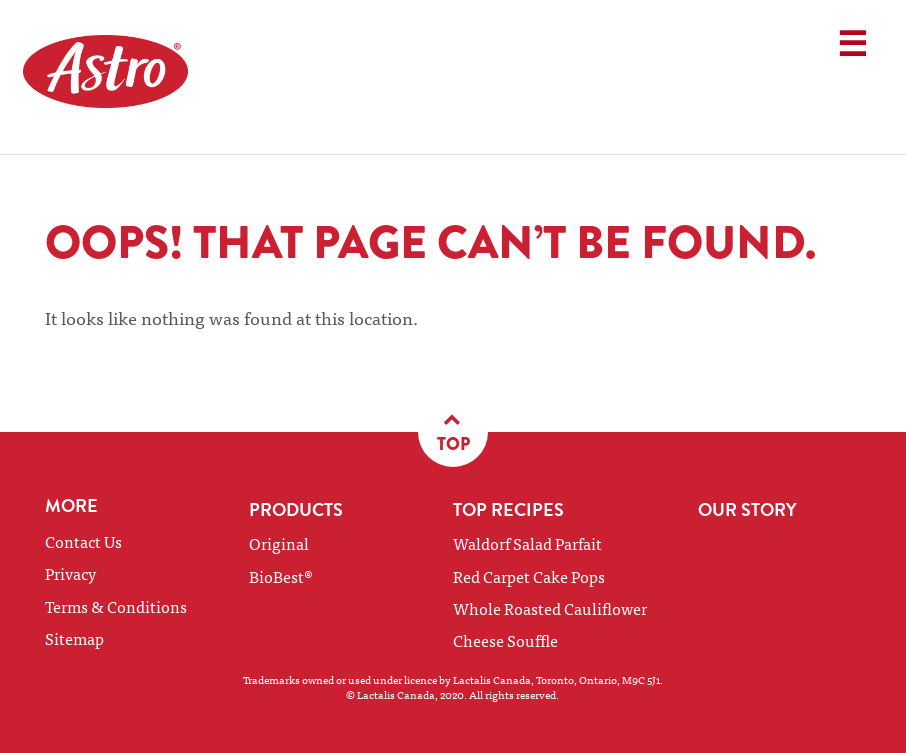 Image resolution: width=906 pixels, height=753 pixels. I want to click on Products, so click(296, 509).